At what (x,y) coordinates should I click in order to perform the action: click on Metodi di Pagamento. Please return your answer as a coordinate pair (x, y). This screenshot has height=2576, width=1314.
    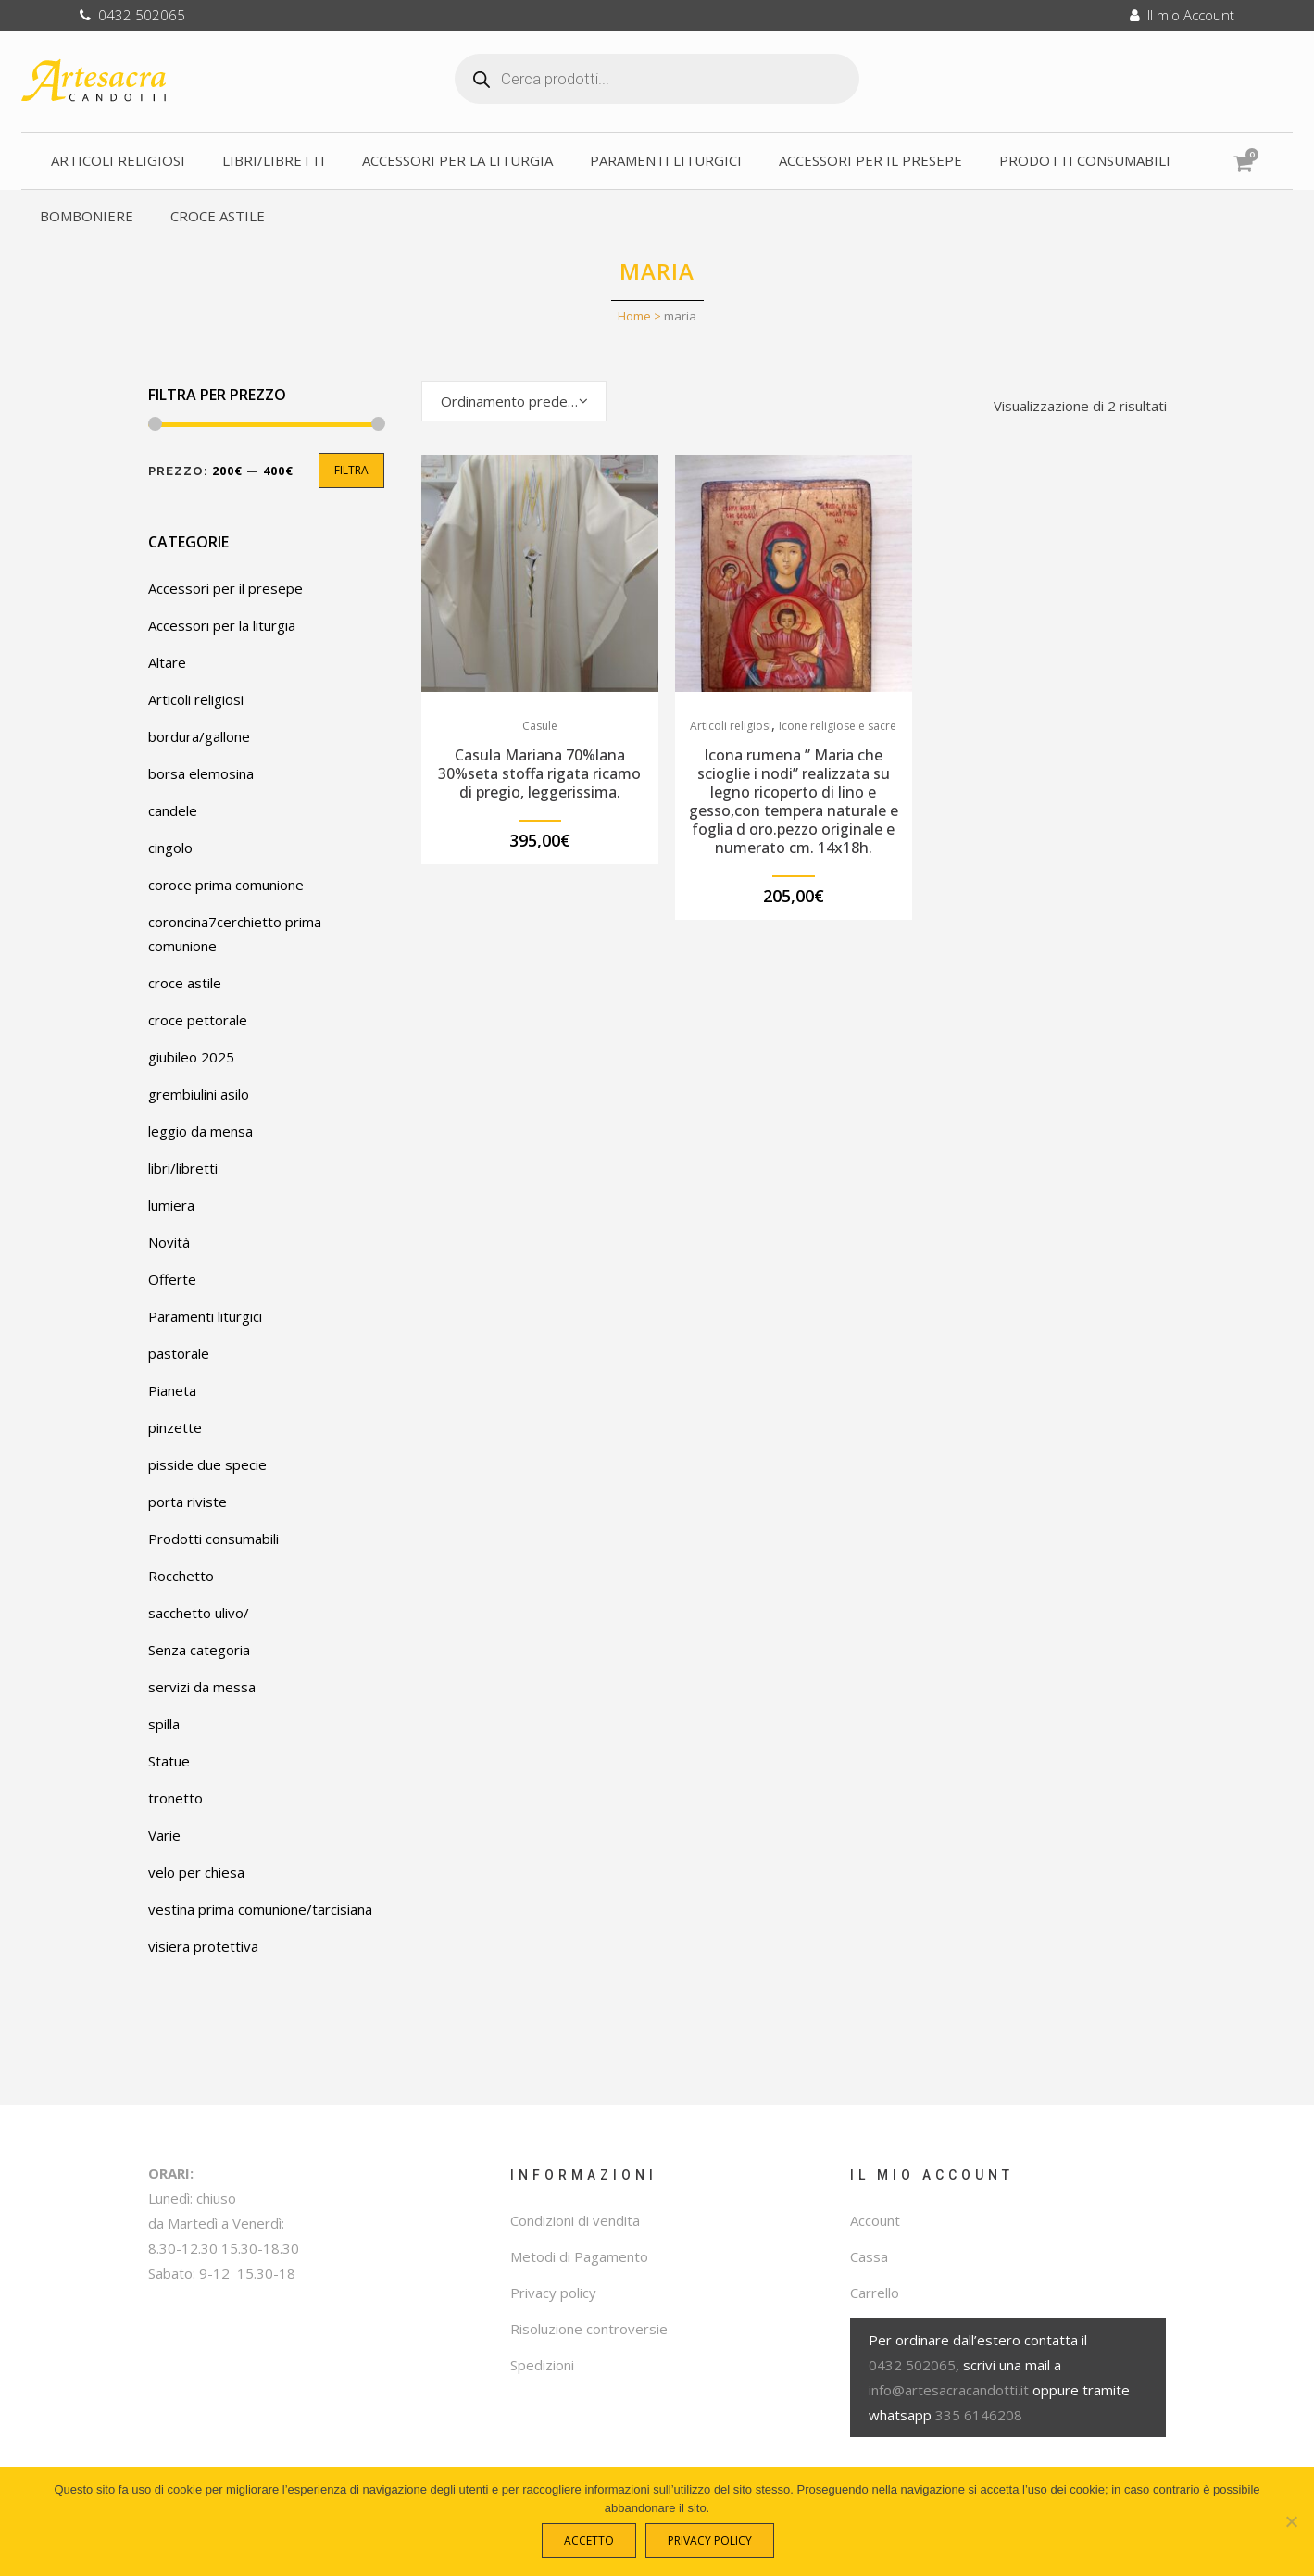
    Looking at the image, I should click on (579, 2256).